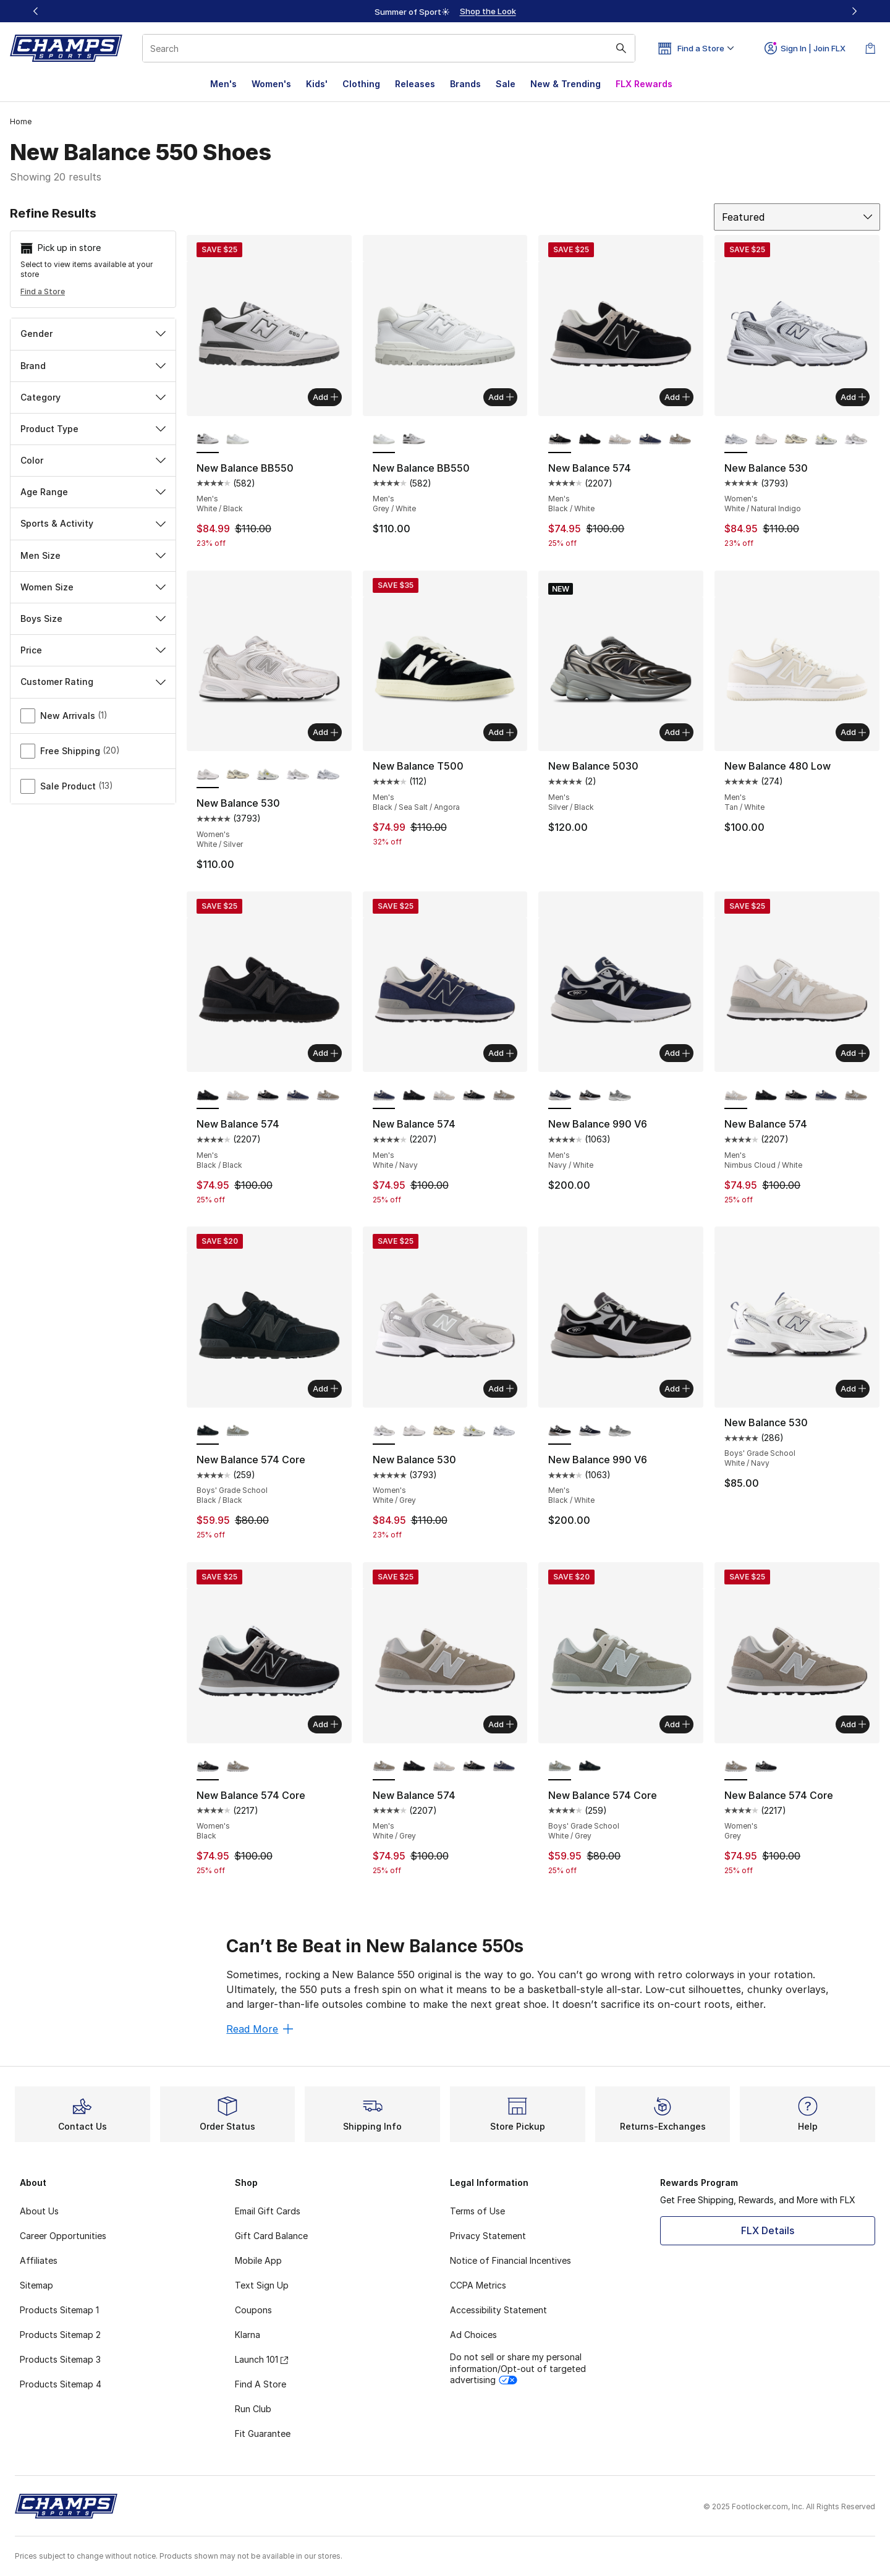 Image resolution: width=890 pixels, height=2576 pixels. Describe the element at coordinates (826, 439) in the screenshot. I see `[New Balance 530 - Women's Silver Metallic/Sea Salt/Yellow]` at that location.